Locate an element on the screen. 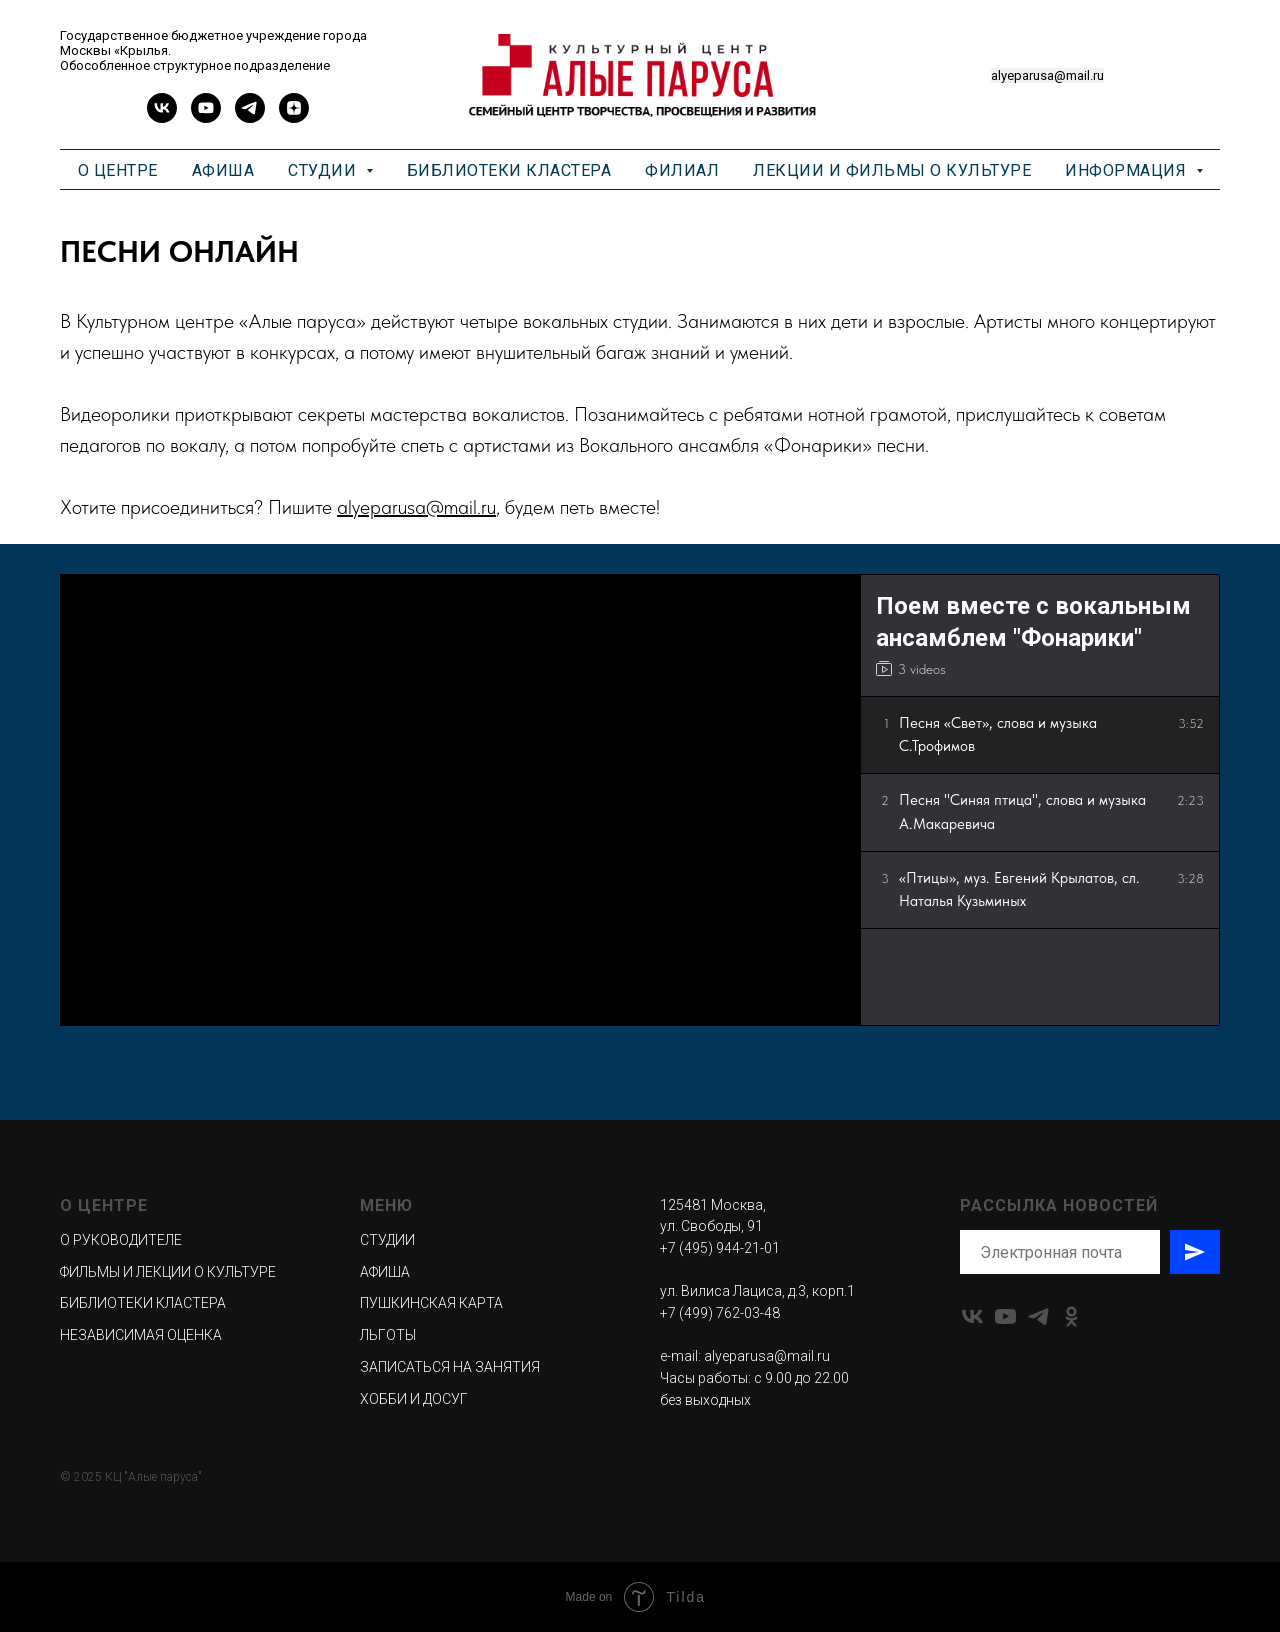 The width and height of the screenshot is (1280, 1632). ИНФОРМАЦИЯ [button] is located at coordinates (1128, 170).